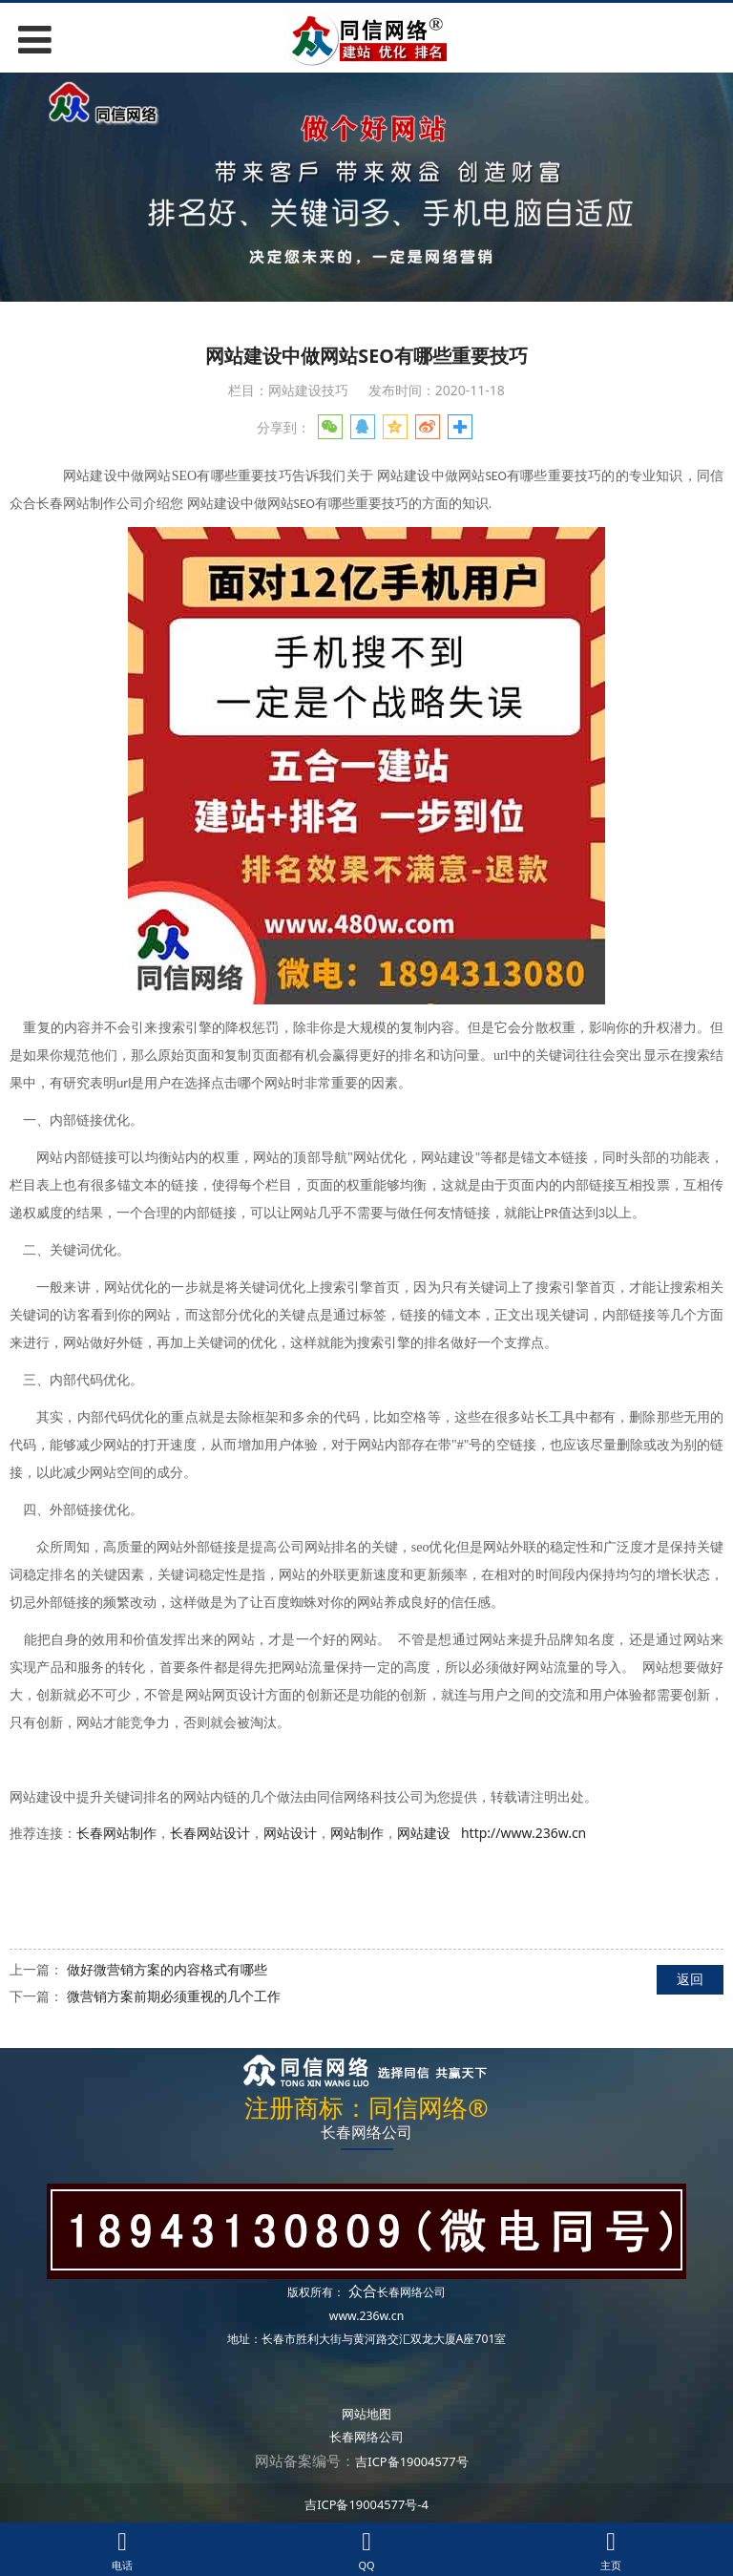 The height and width of the screenshot is (2576, 733). Describe the element at coordinates (366, 2413) in the screenshot. I see `网站地图` at that location.